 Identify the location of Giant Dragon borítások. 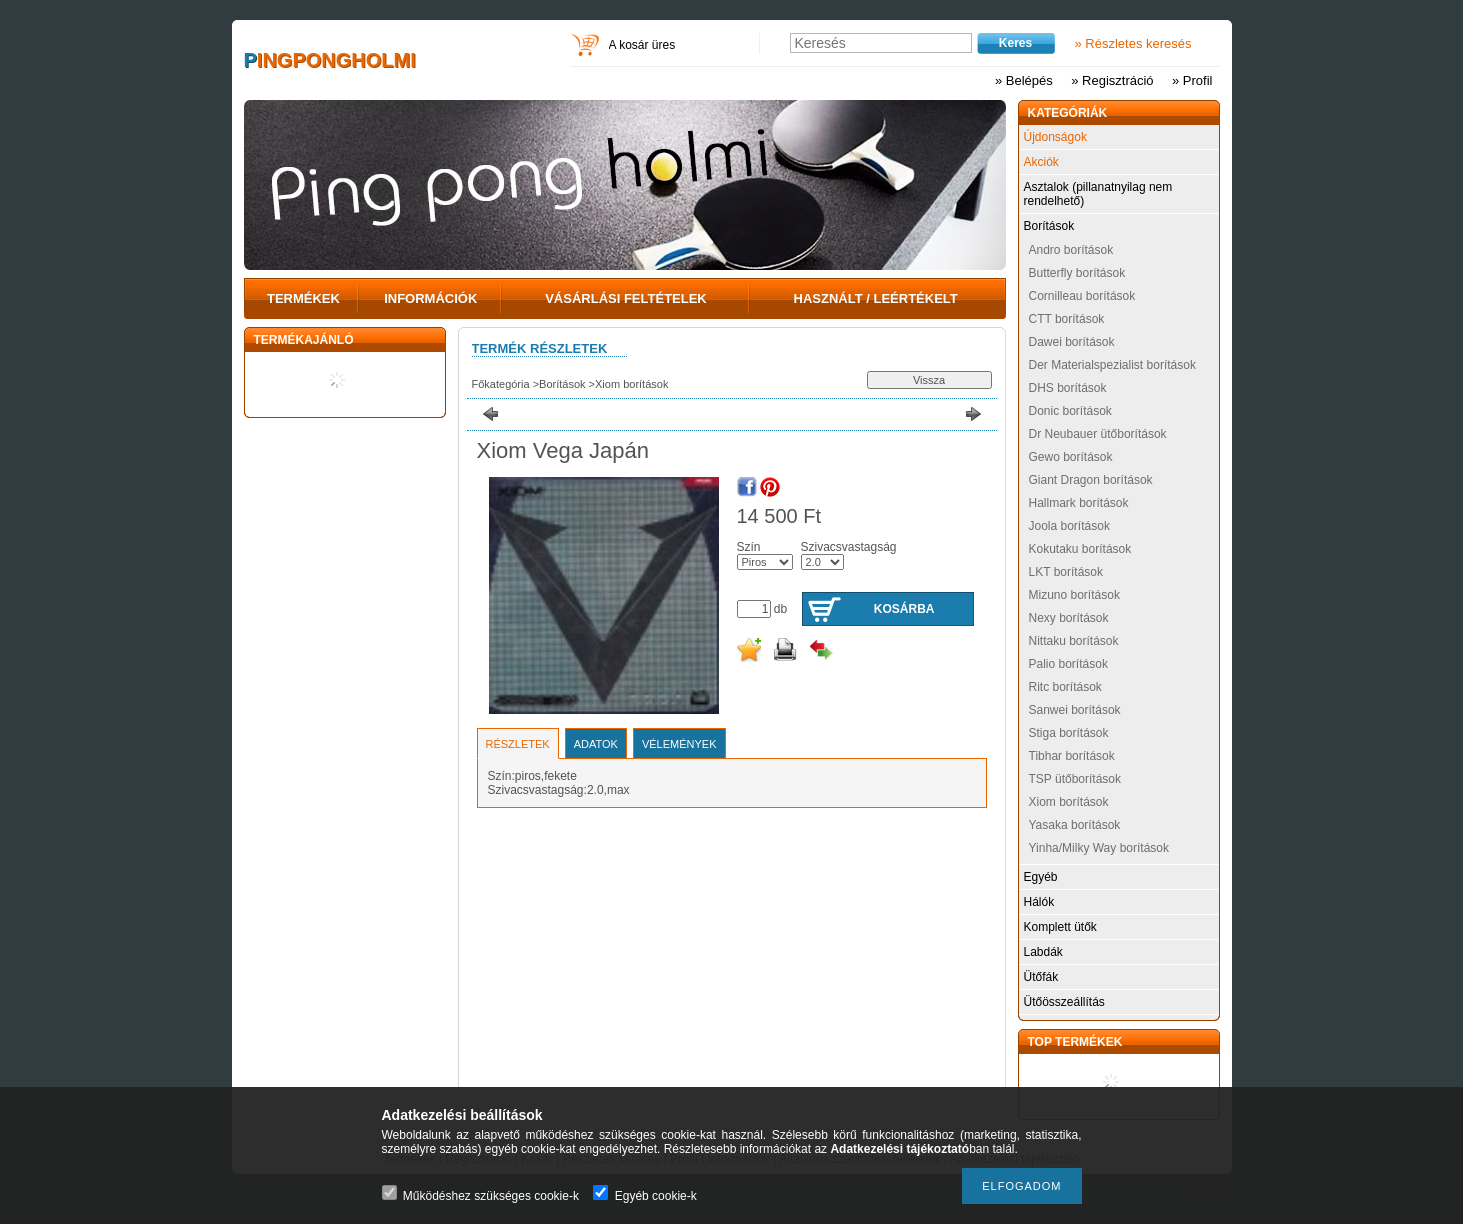
(1091, 480).